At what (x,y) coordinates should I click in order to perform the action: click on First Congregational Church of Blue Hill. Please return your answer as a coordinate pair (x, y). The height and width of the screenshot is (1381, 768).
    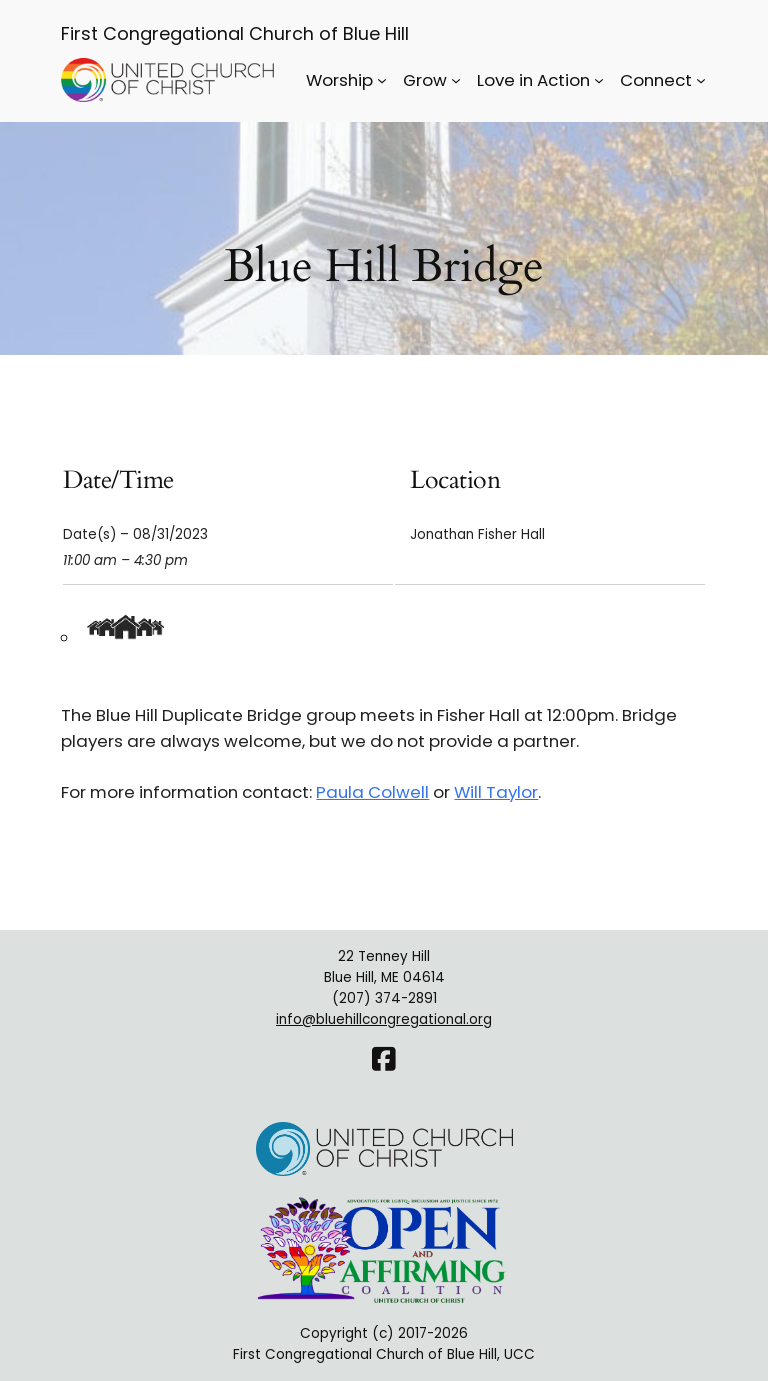
    Looking at the image, I should click on (235, 33).